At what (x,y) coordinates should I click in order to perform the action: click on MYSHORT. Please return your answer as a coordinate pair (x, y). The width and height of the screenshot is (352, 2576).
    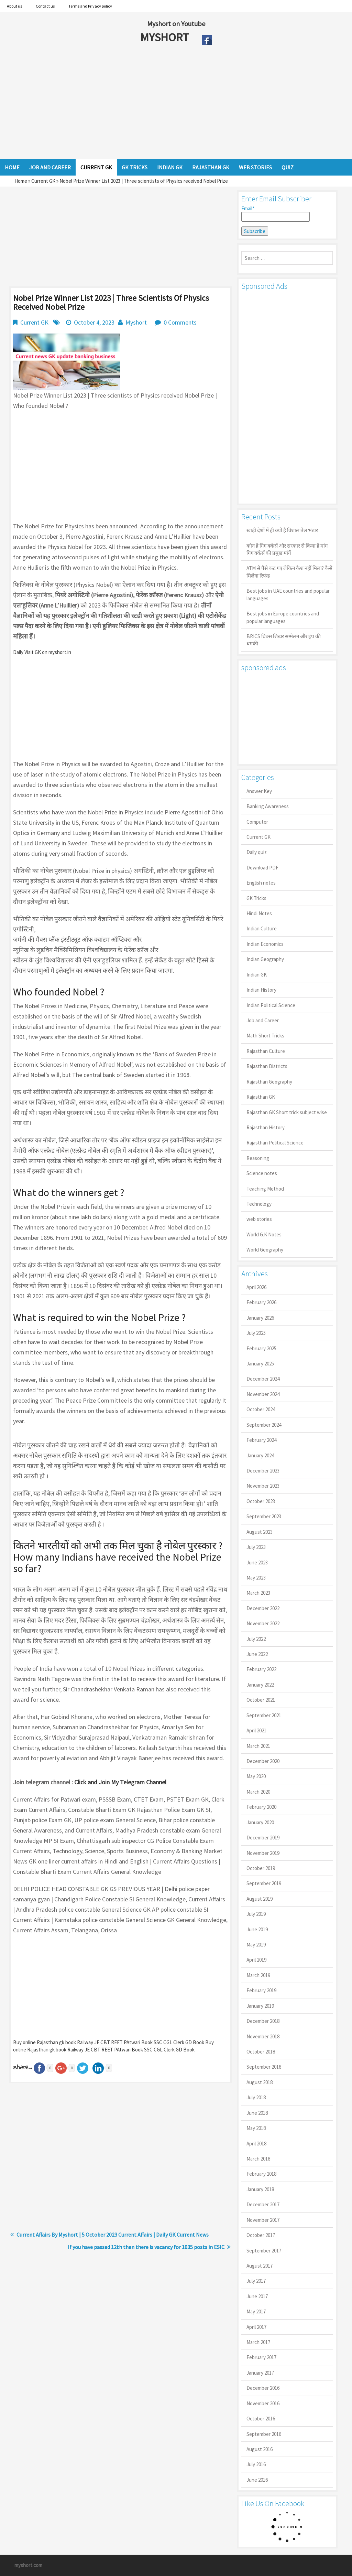
    Looking at the image, I should click on (165, 37).